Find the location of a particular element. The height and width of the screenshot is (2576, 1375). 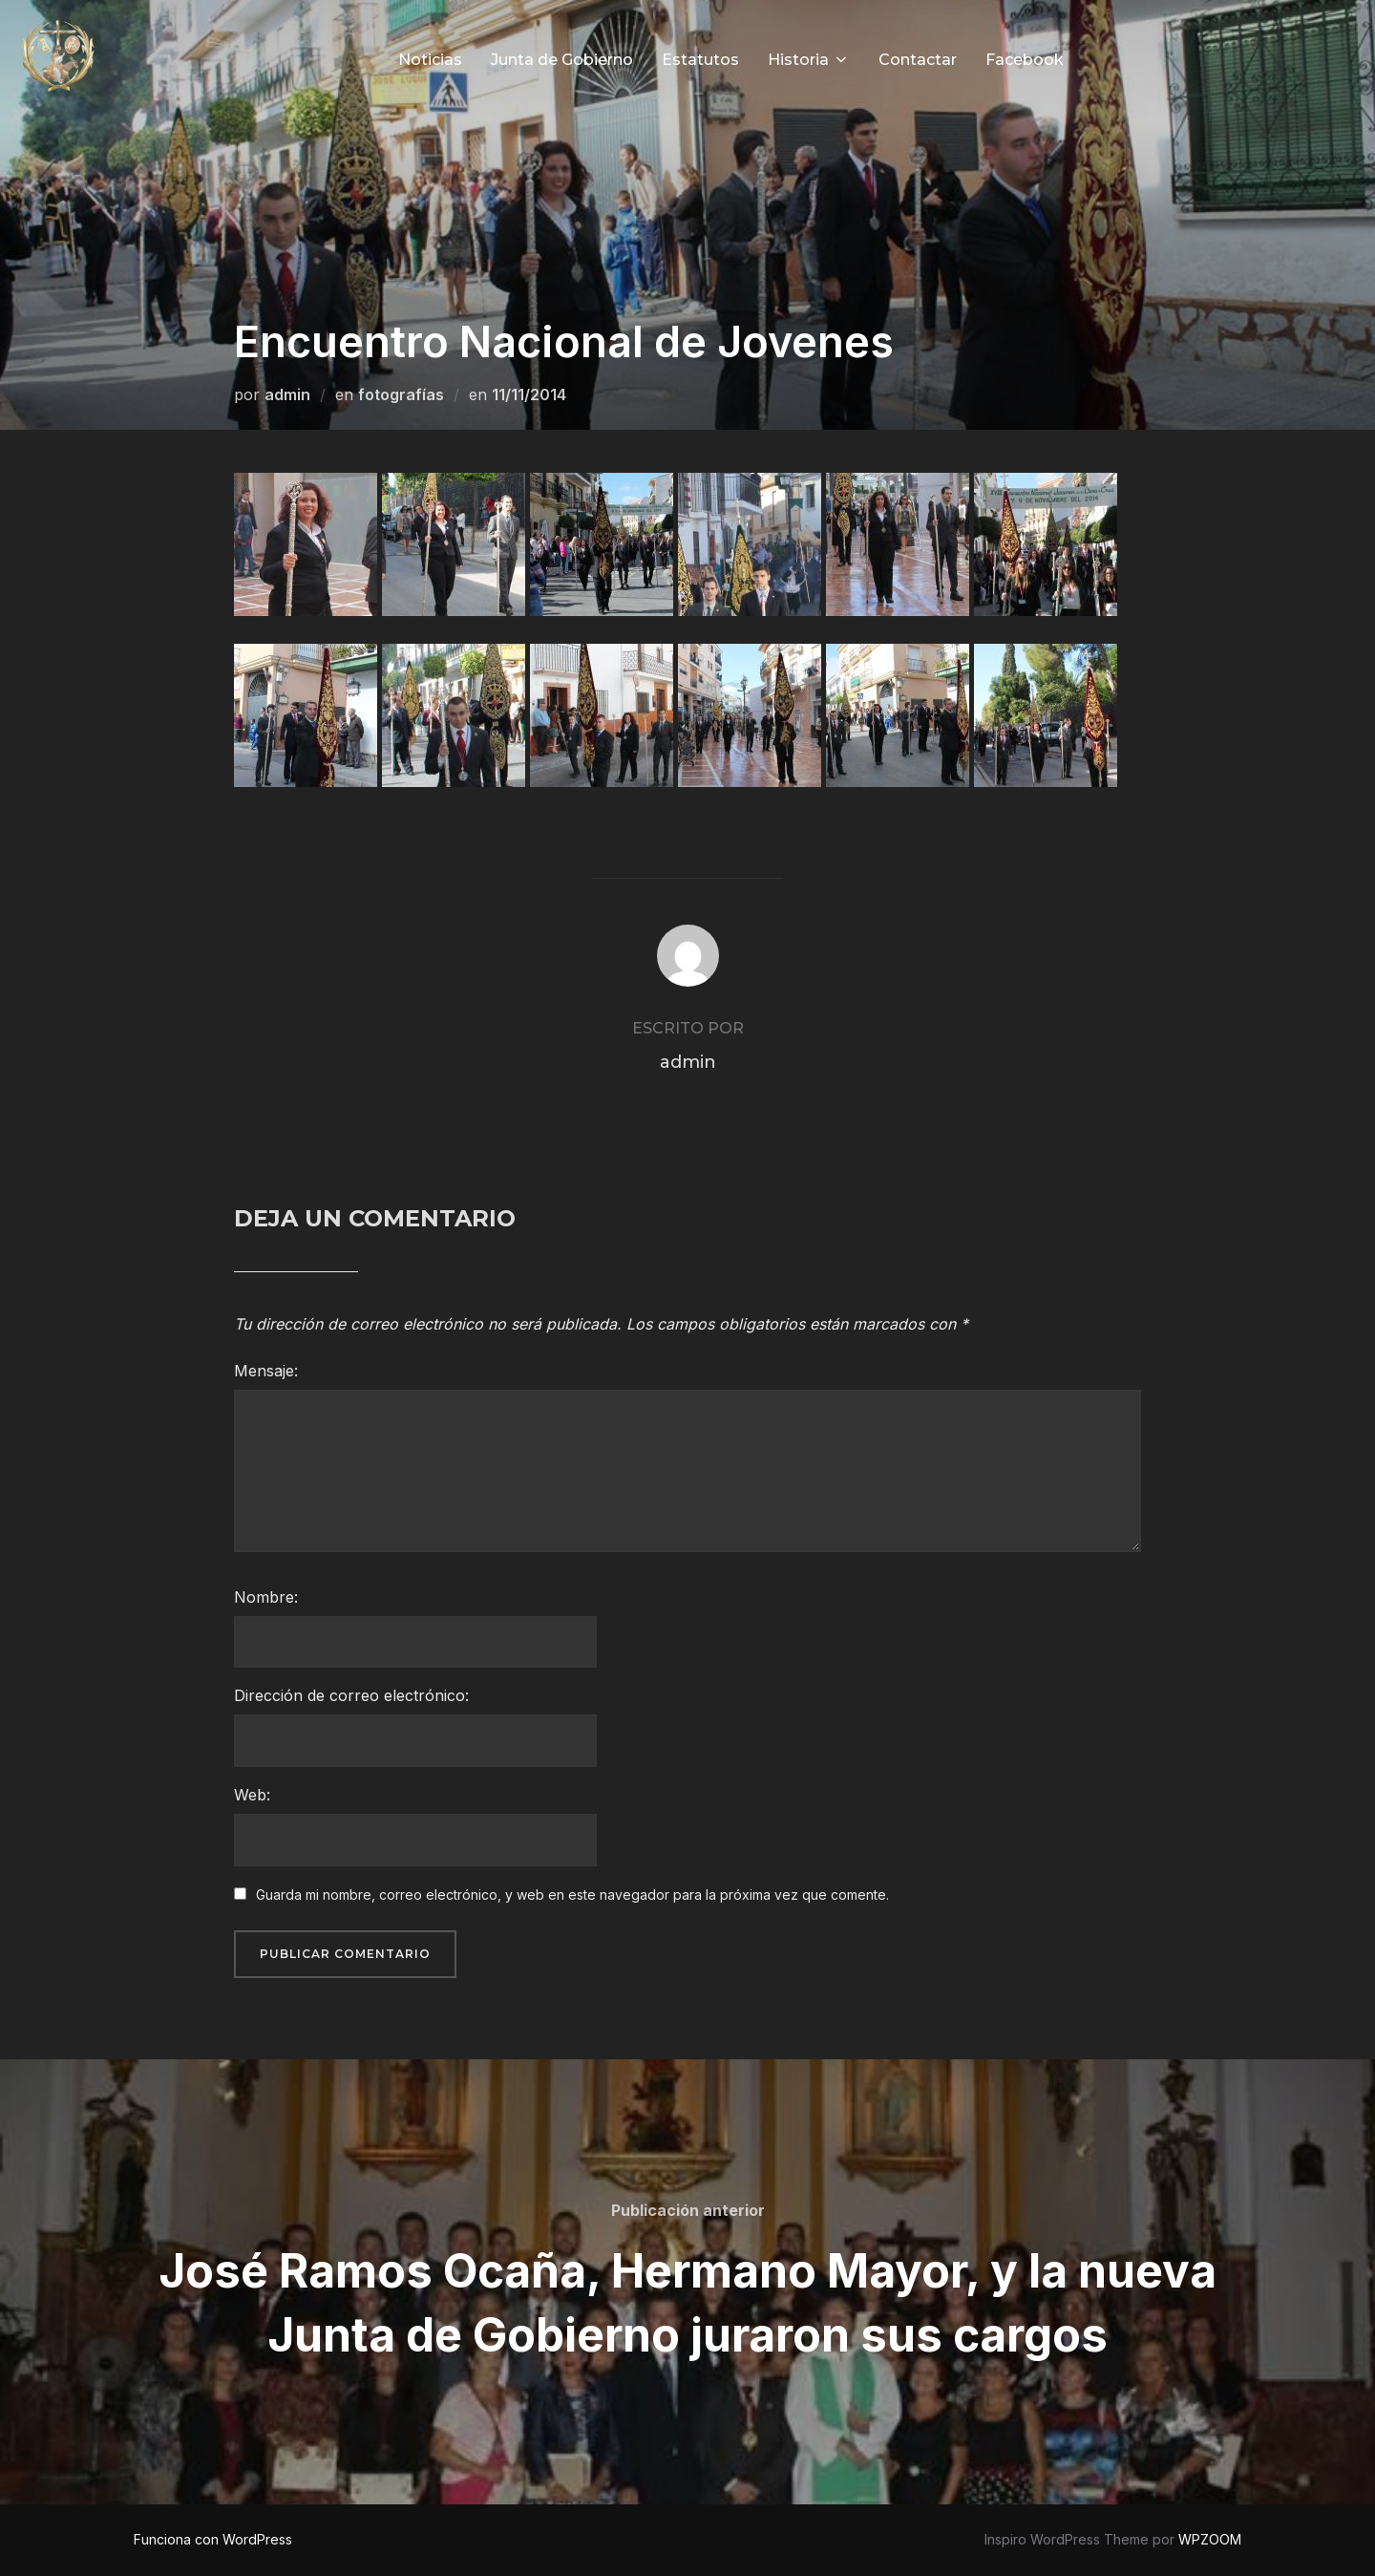

Guarda mi nombre, correo electrónico, y web en este navegador para la próxima vez que comente. is located at coordinates (572, 1894).